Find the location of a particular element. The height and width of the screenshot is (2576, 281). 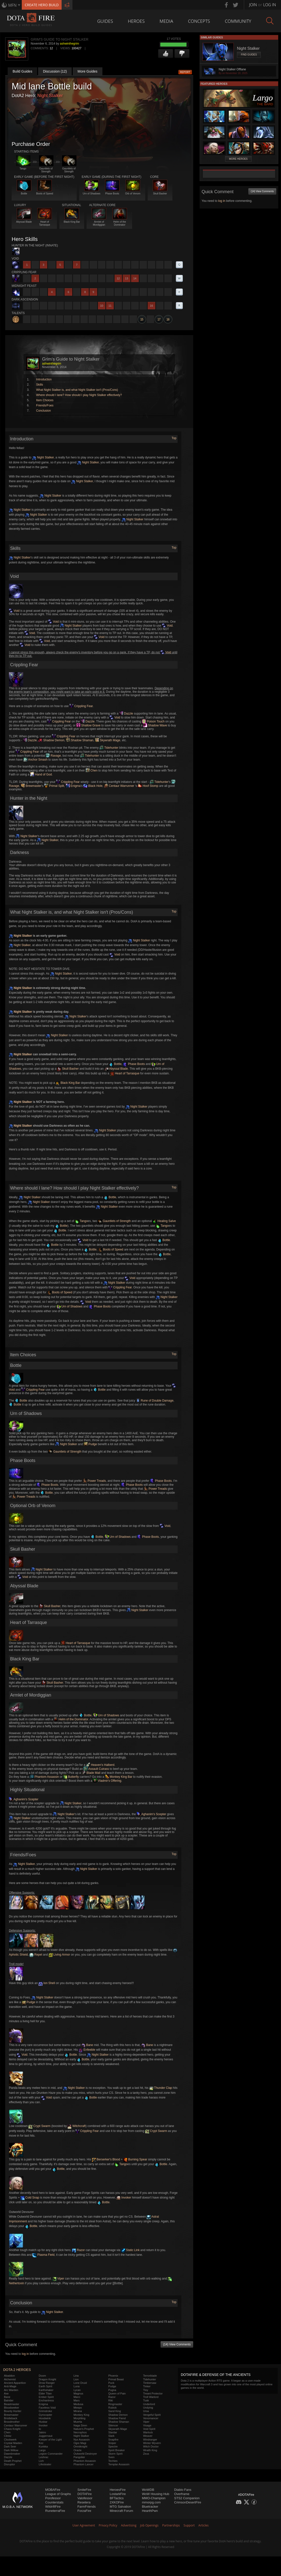

MMO-Champion is located at coordinates (153, 2498).